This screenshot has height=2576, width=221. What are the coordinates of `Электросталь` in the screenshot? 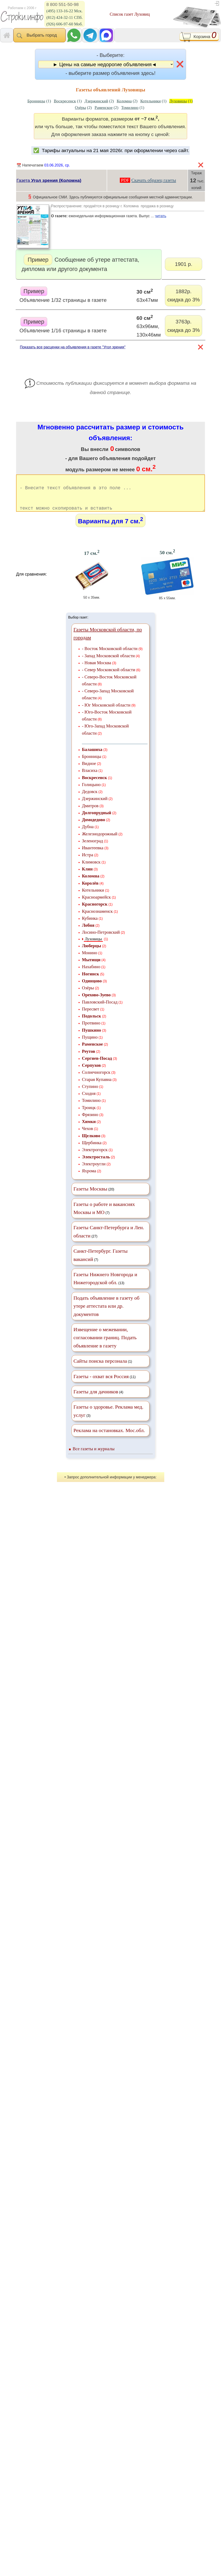 It's located at (96, 1164).